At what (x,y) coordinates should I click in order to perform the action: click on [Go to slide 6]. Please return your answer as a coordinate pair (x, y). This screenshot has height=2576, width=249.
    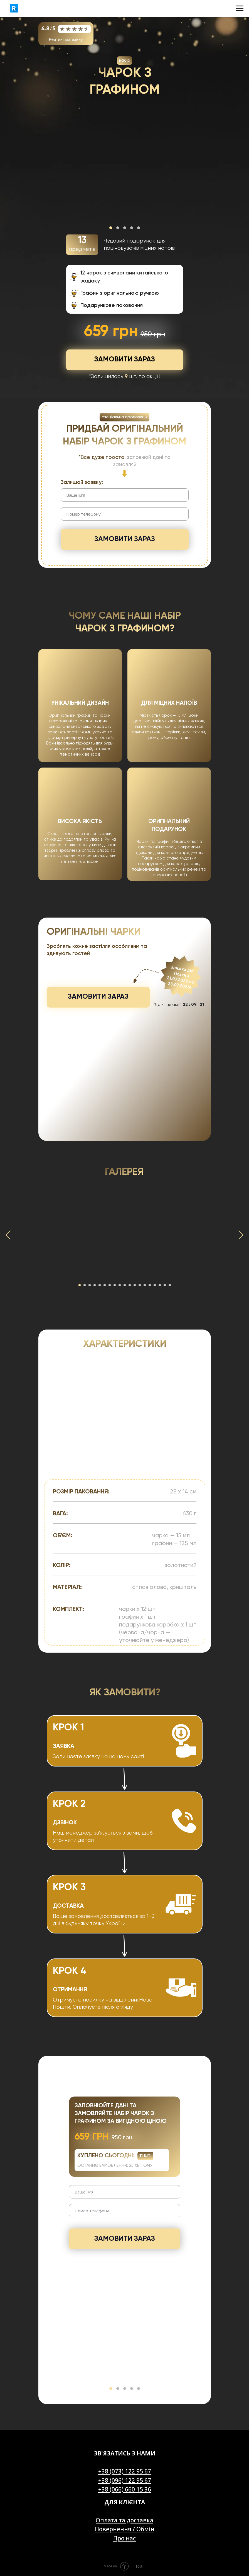
    Looking at the image, I should click on (104, 1285).